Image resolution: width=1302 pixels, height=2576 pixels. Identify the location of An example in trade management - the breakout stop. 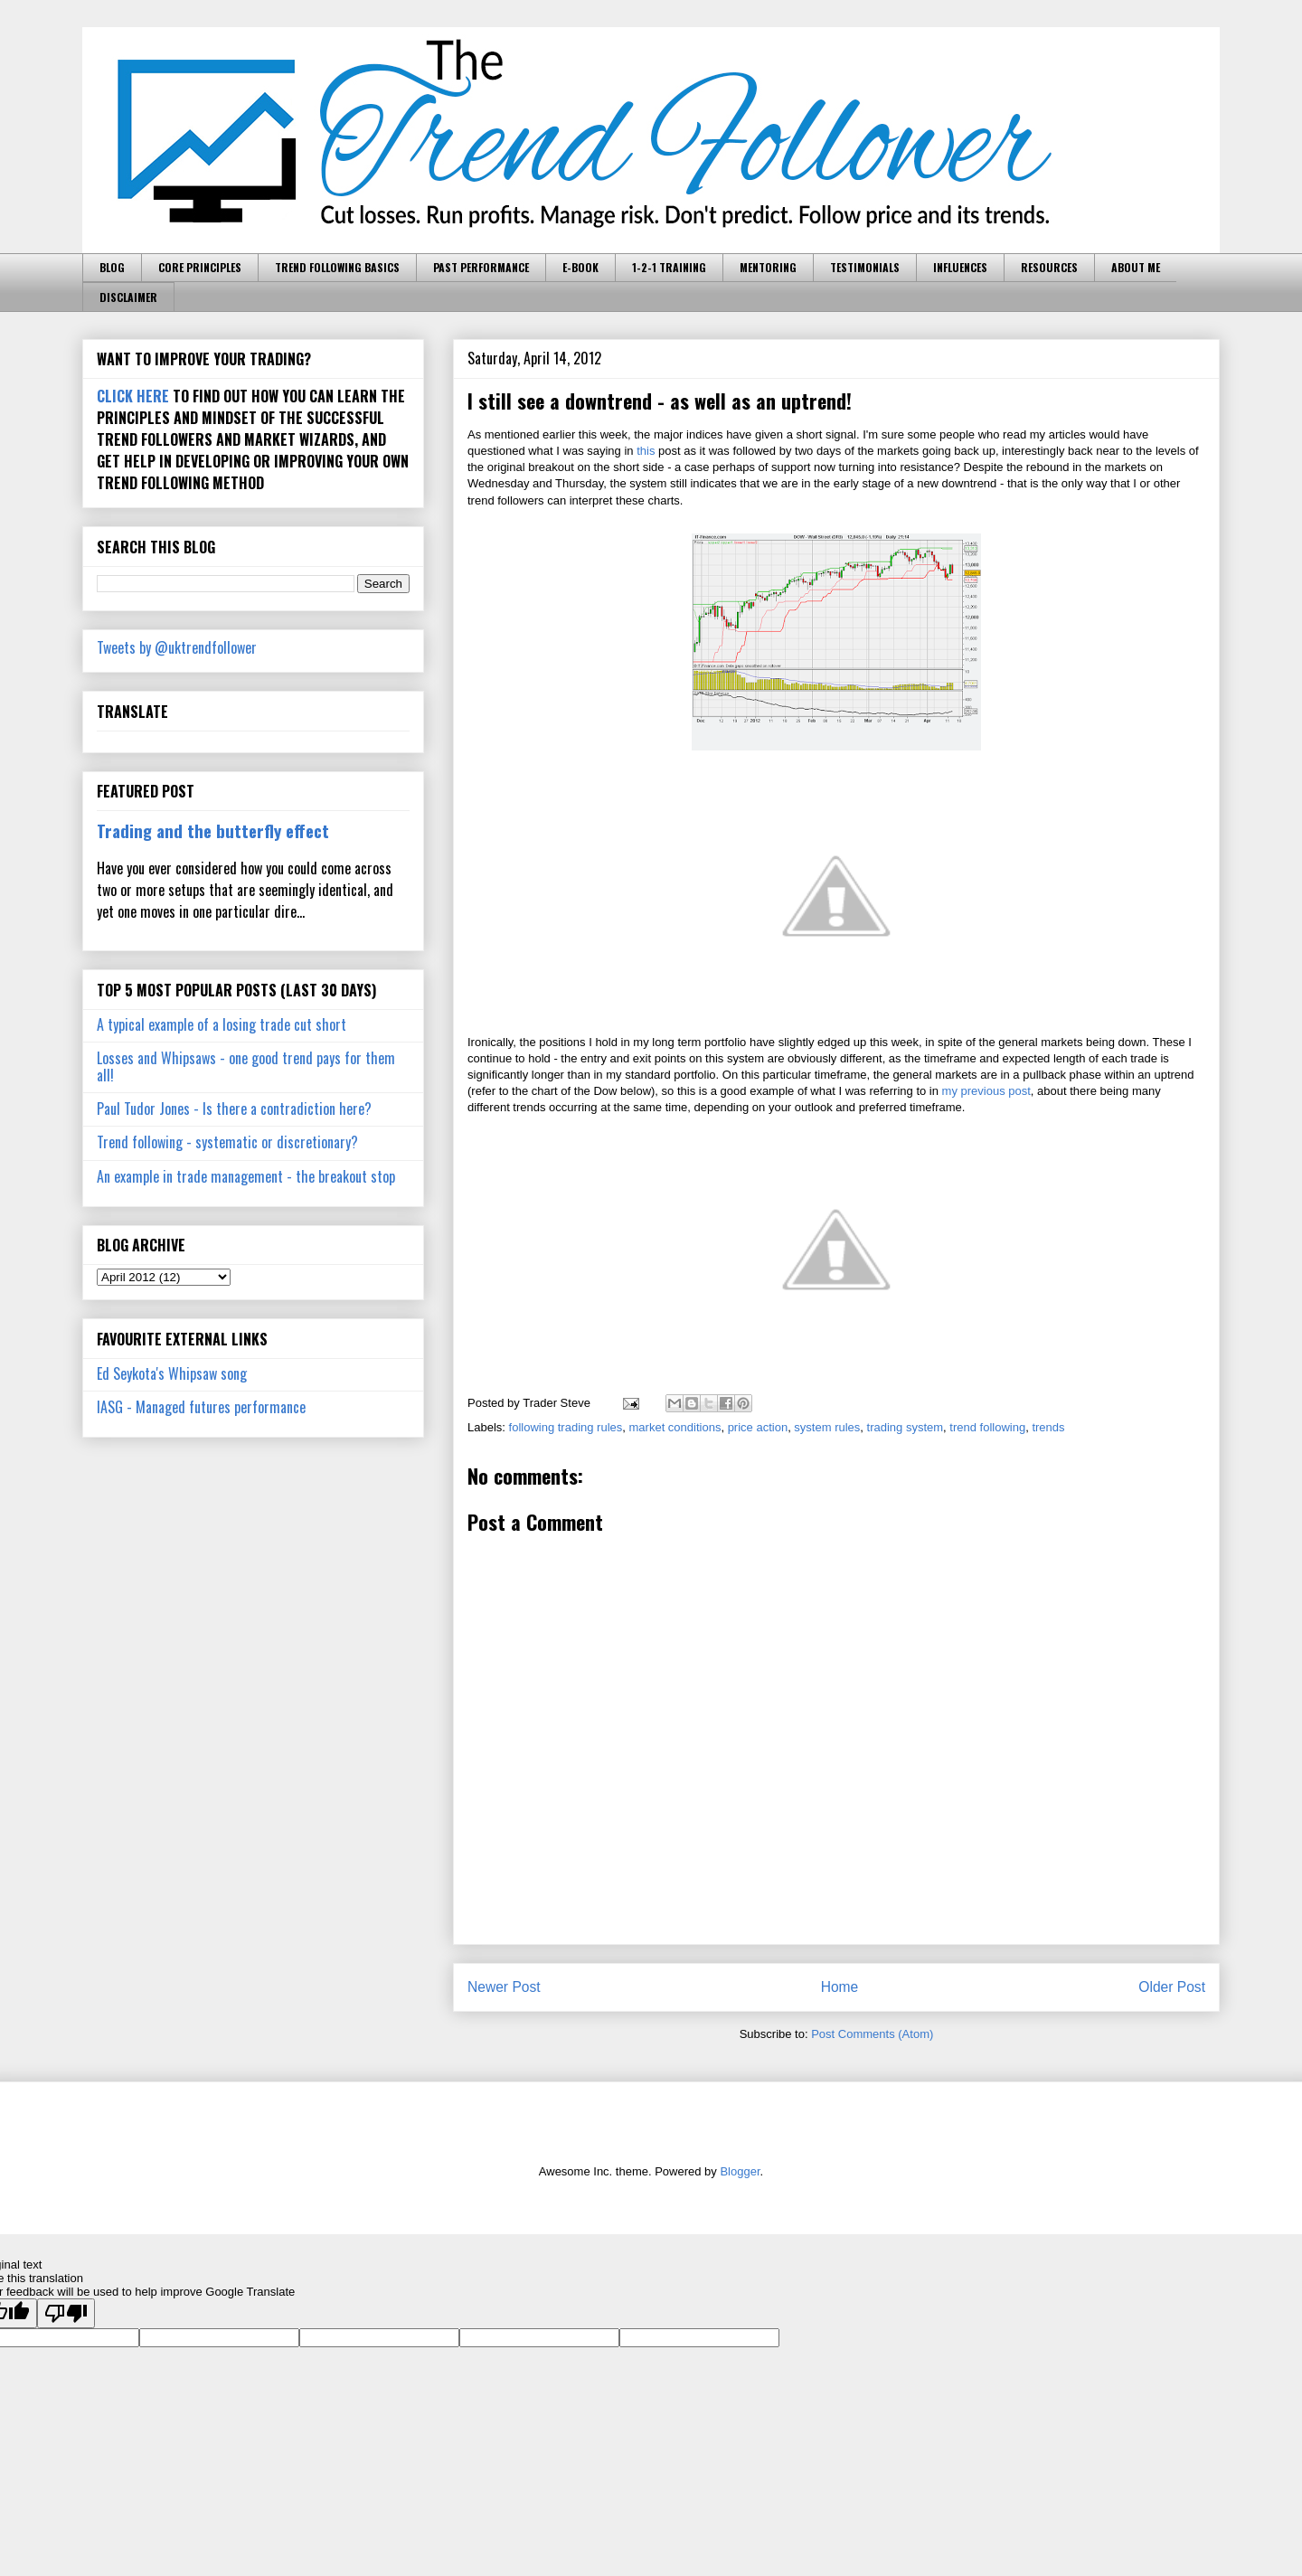
(246, 1176).